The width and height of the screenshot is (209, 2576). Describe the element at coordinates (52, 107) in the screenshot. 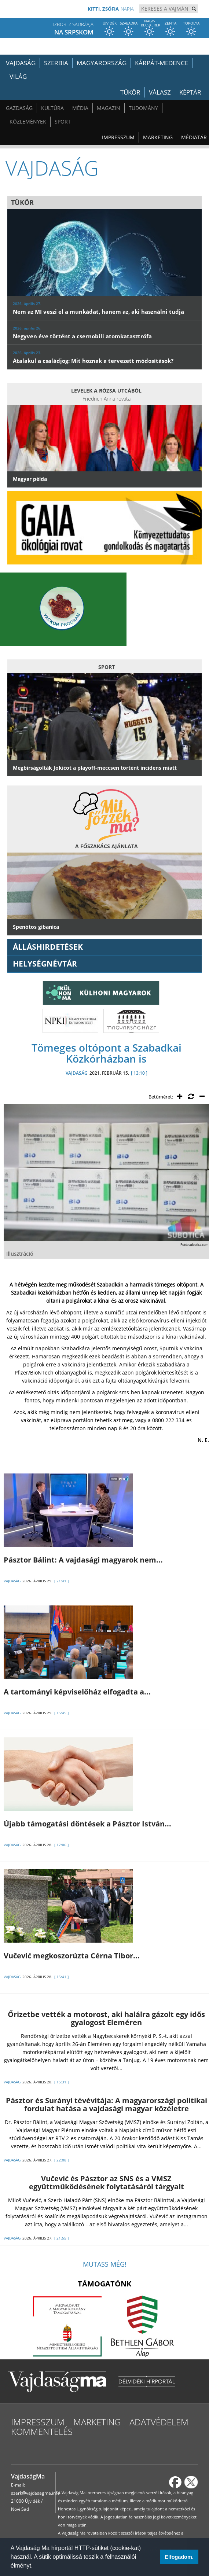

I see `Kultúra` at that location.